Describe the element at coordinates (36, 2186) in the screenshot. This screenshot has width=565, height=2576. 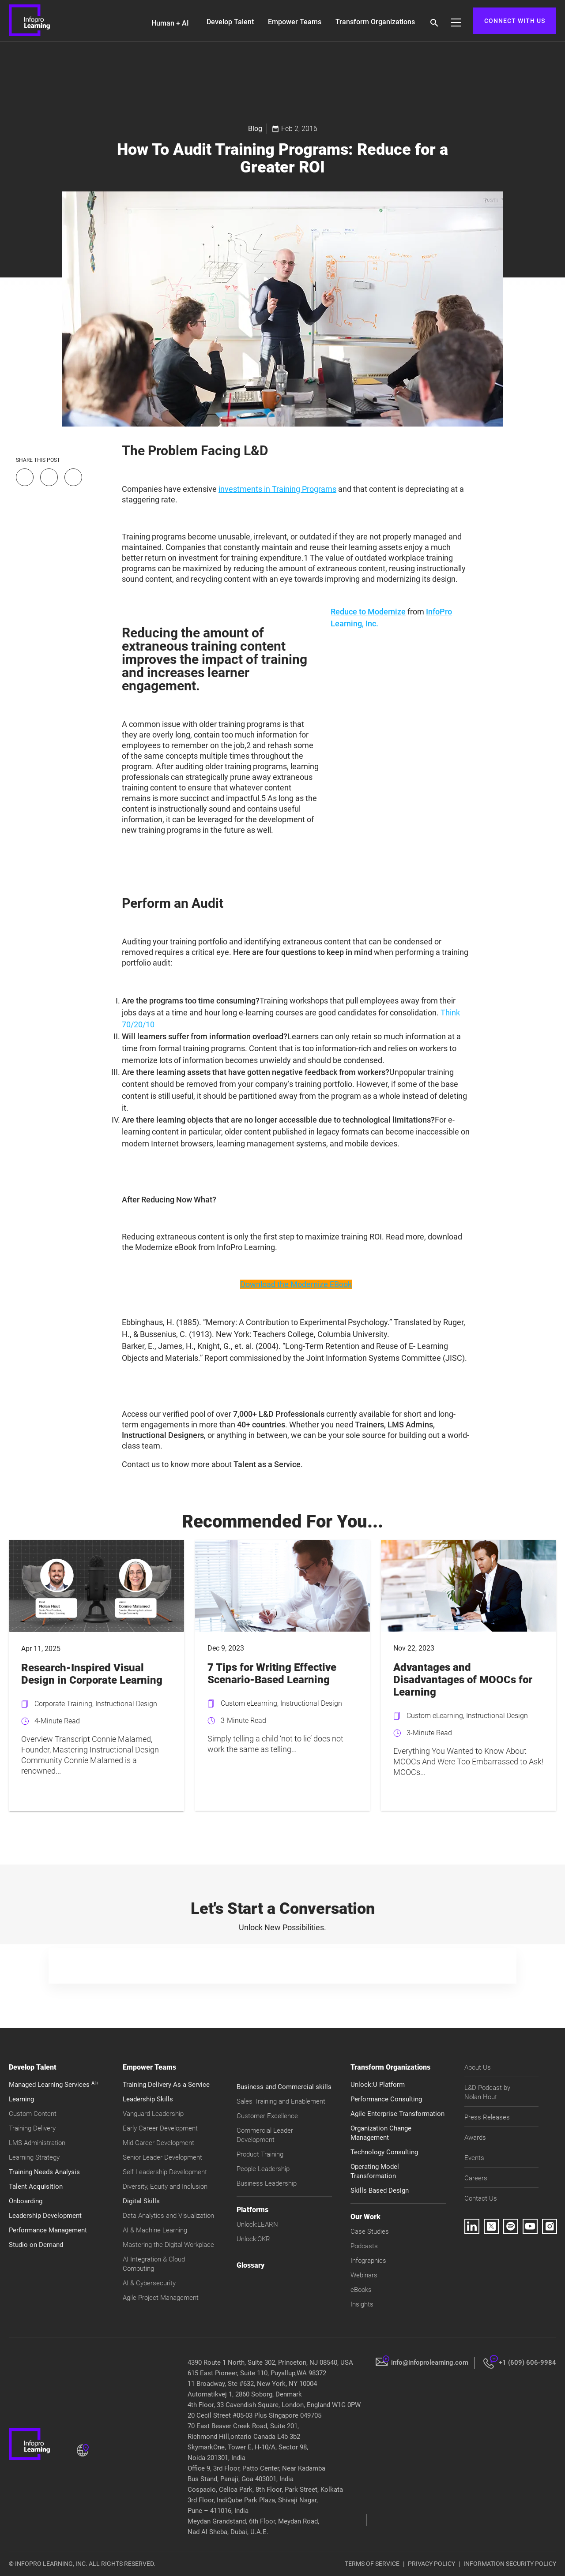
I see `Talent Acquisition` at that location.